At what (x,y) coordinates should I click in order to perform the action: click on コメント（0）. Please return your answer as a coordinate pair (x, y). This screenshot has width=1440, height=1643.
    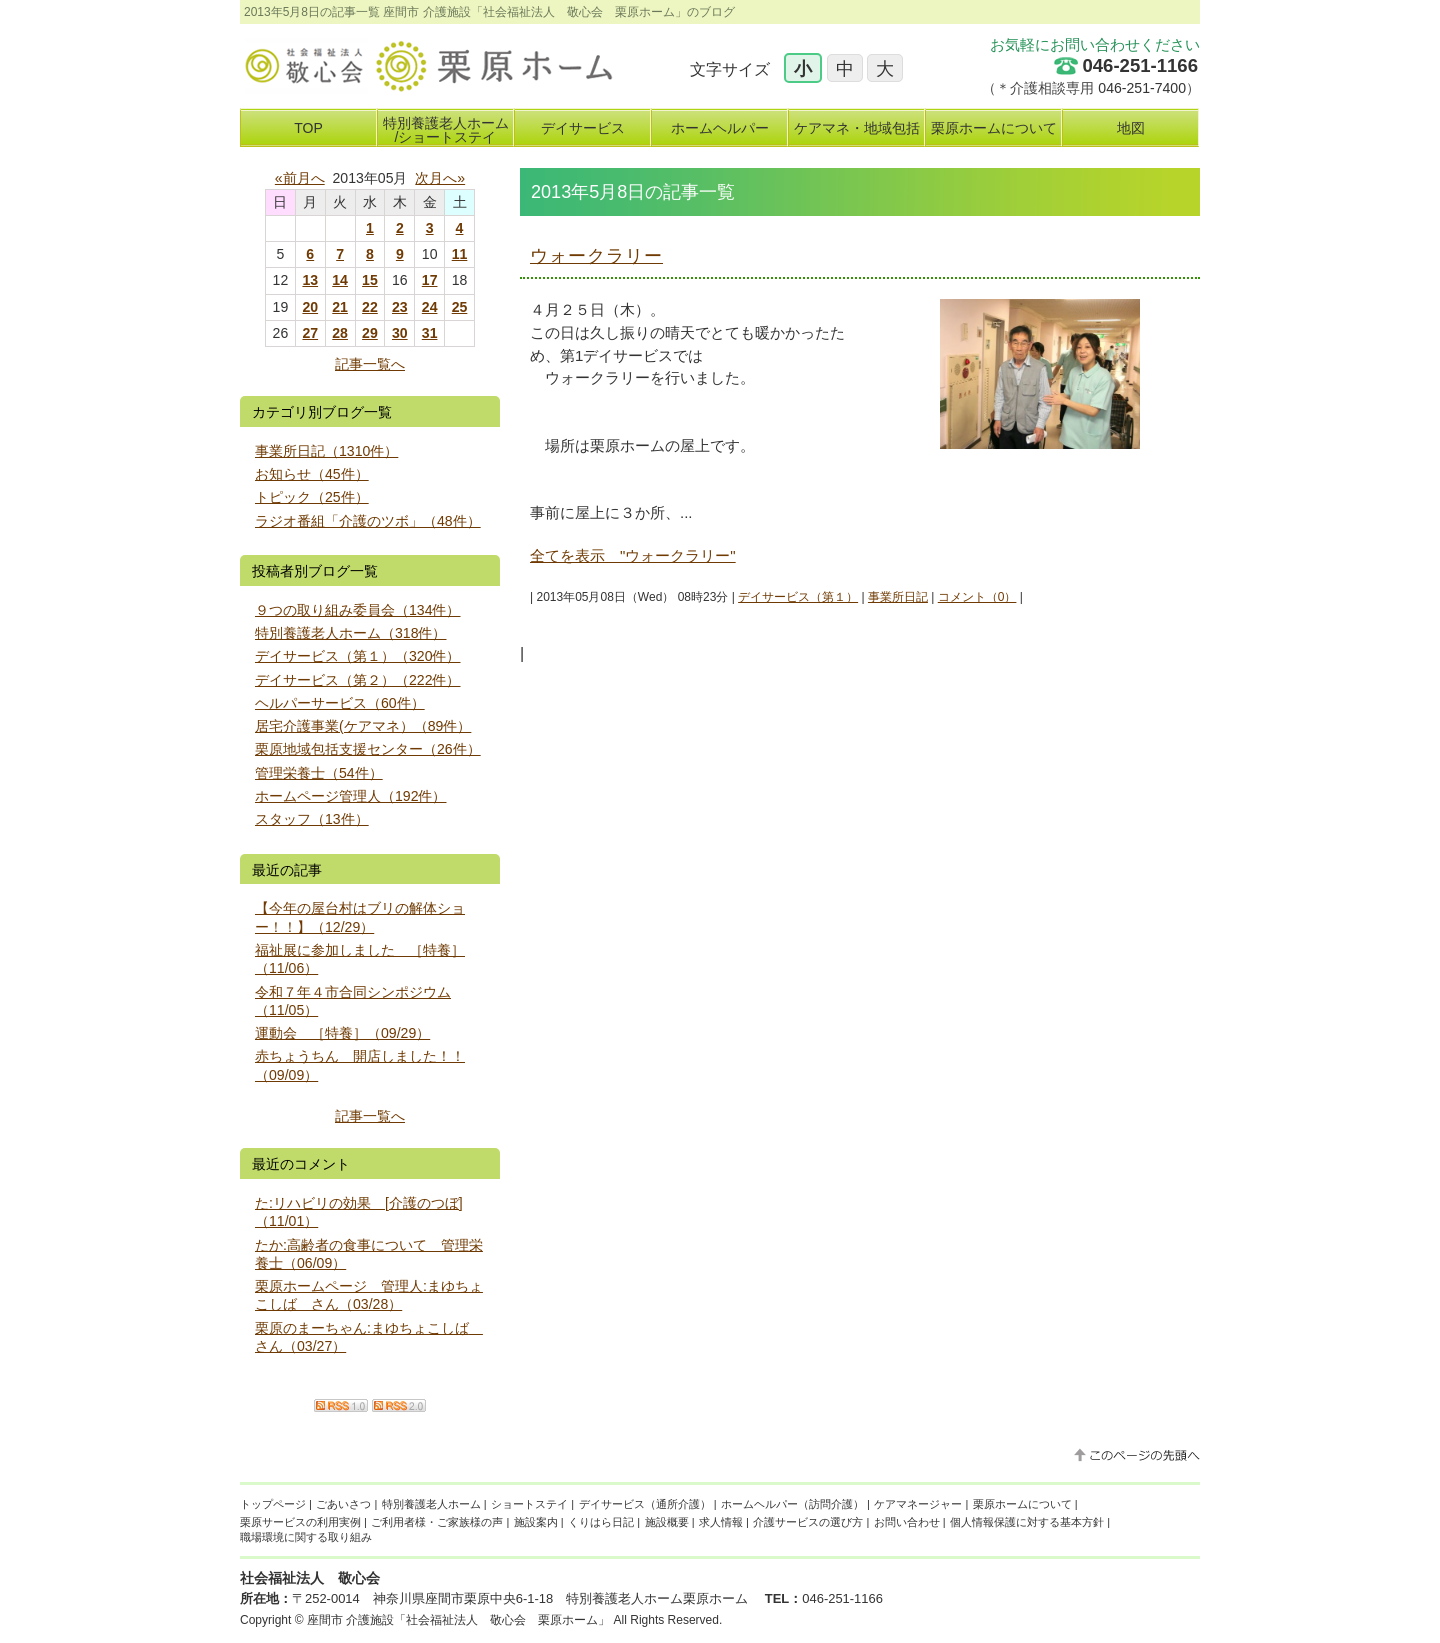
    Looking at the image, I should click on (977, 597).